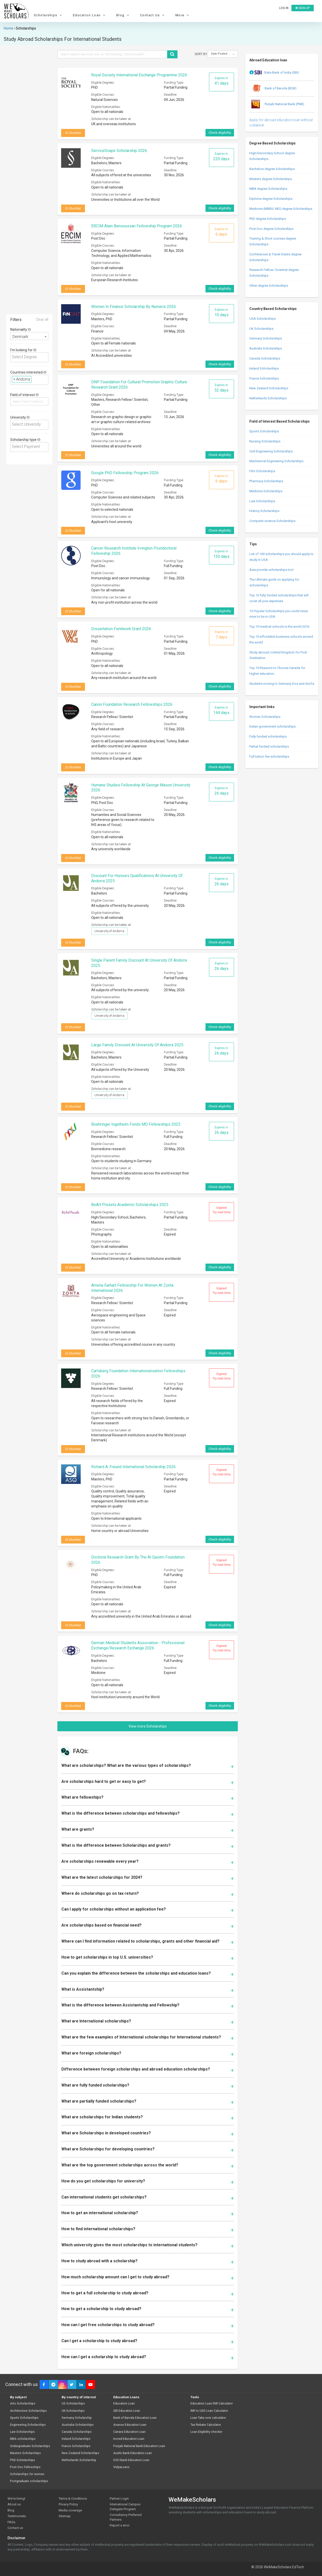 The width and height of the screenshot is (322, 2576). What do you see at coordinates (23, 2439) in the screenshot?
I see `MBA scholarships` at bounding box center [23, 2439].